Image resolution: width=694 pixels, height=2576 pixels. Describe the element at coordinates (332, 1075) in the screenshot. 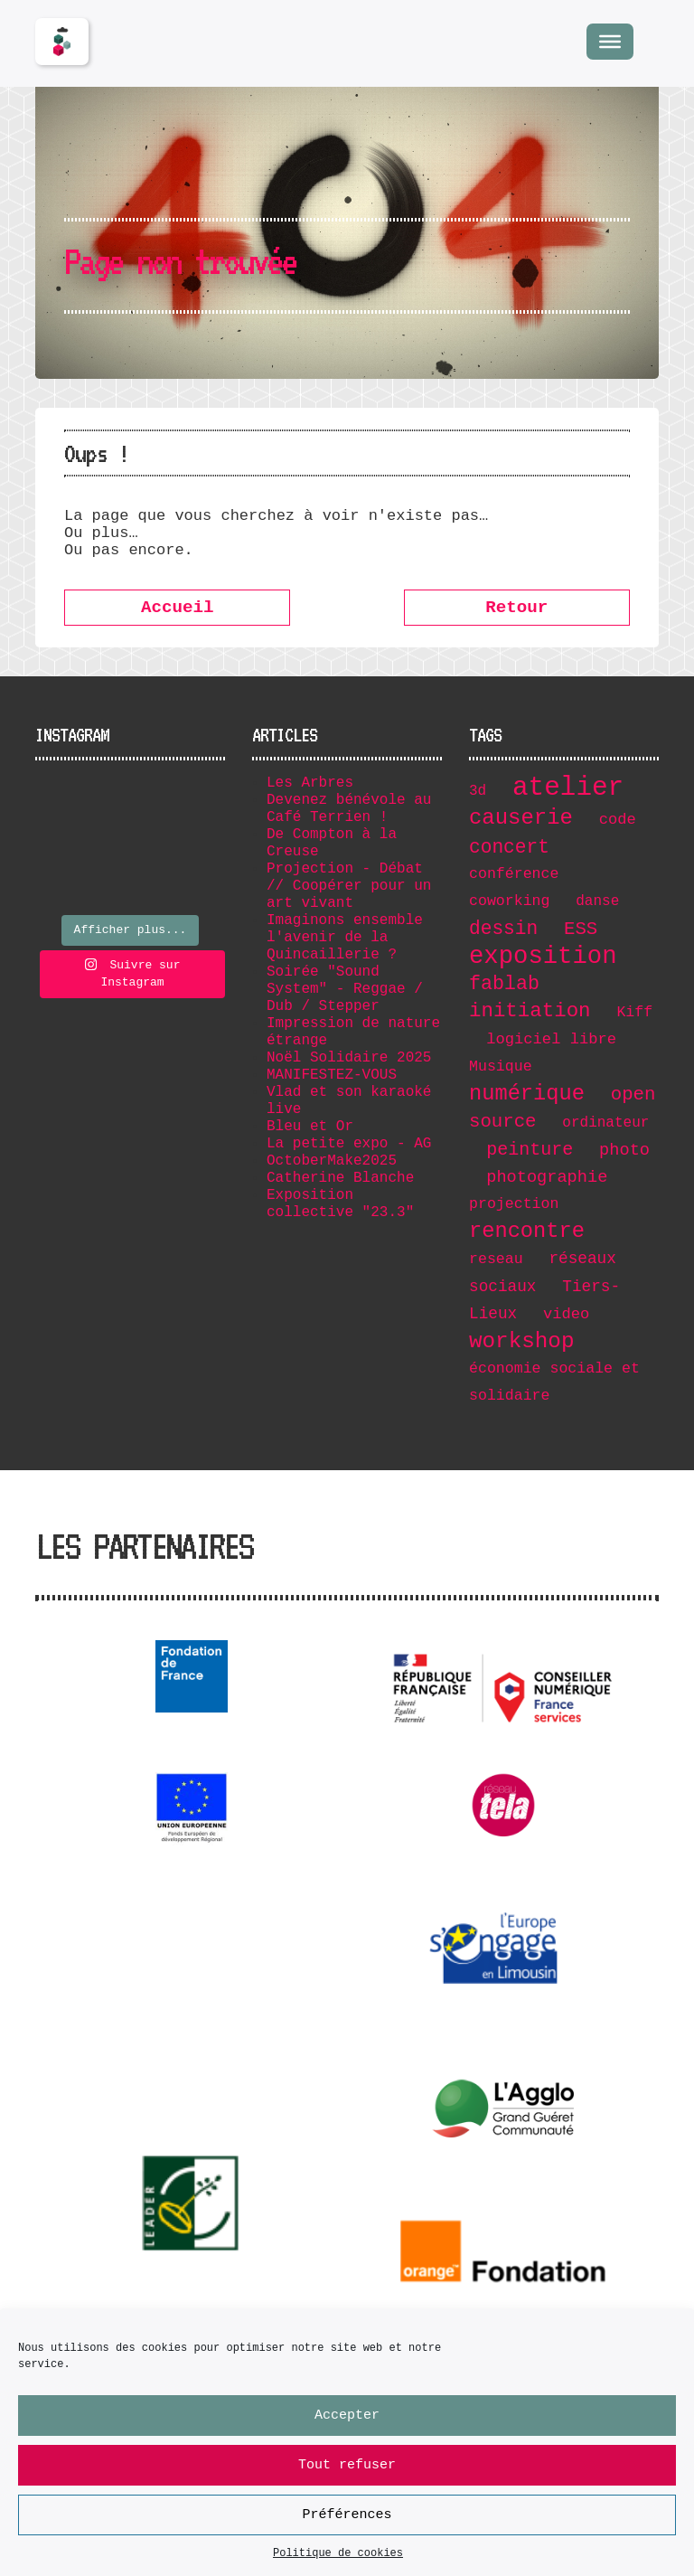

I see `MANIFESTEZ-VOUS` at that location.